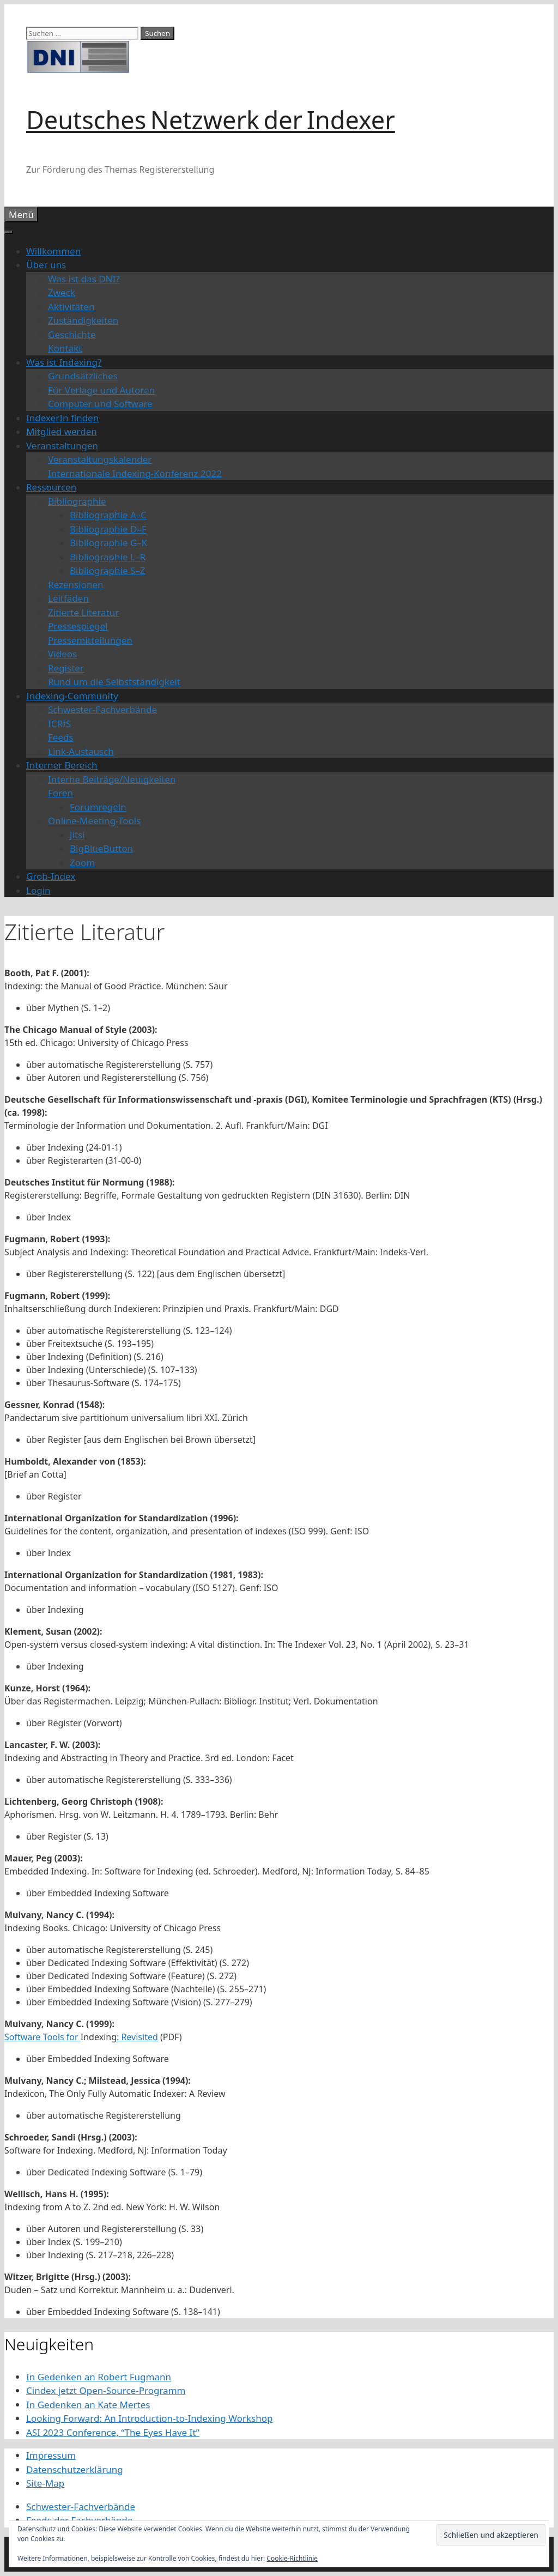 This screenshot has width=558, height=2576. What do you see at coordinates (107, 570) in the screenshot?
I see `Bibliographie S–Z` at bounding box center [107, 570].